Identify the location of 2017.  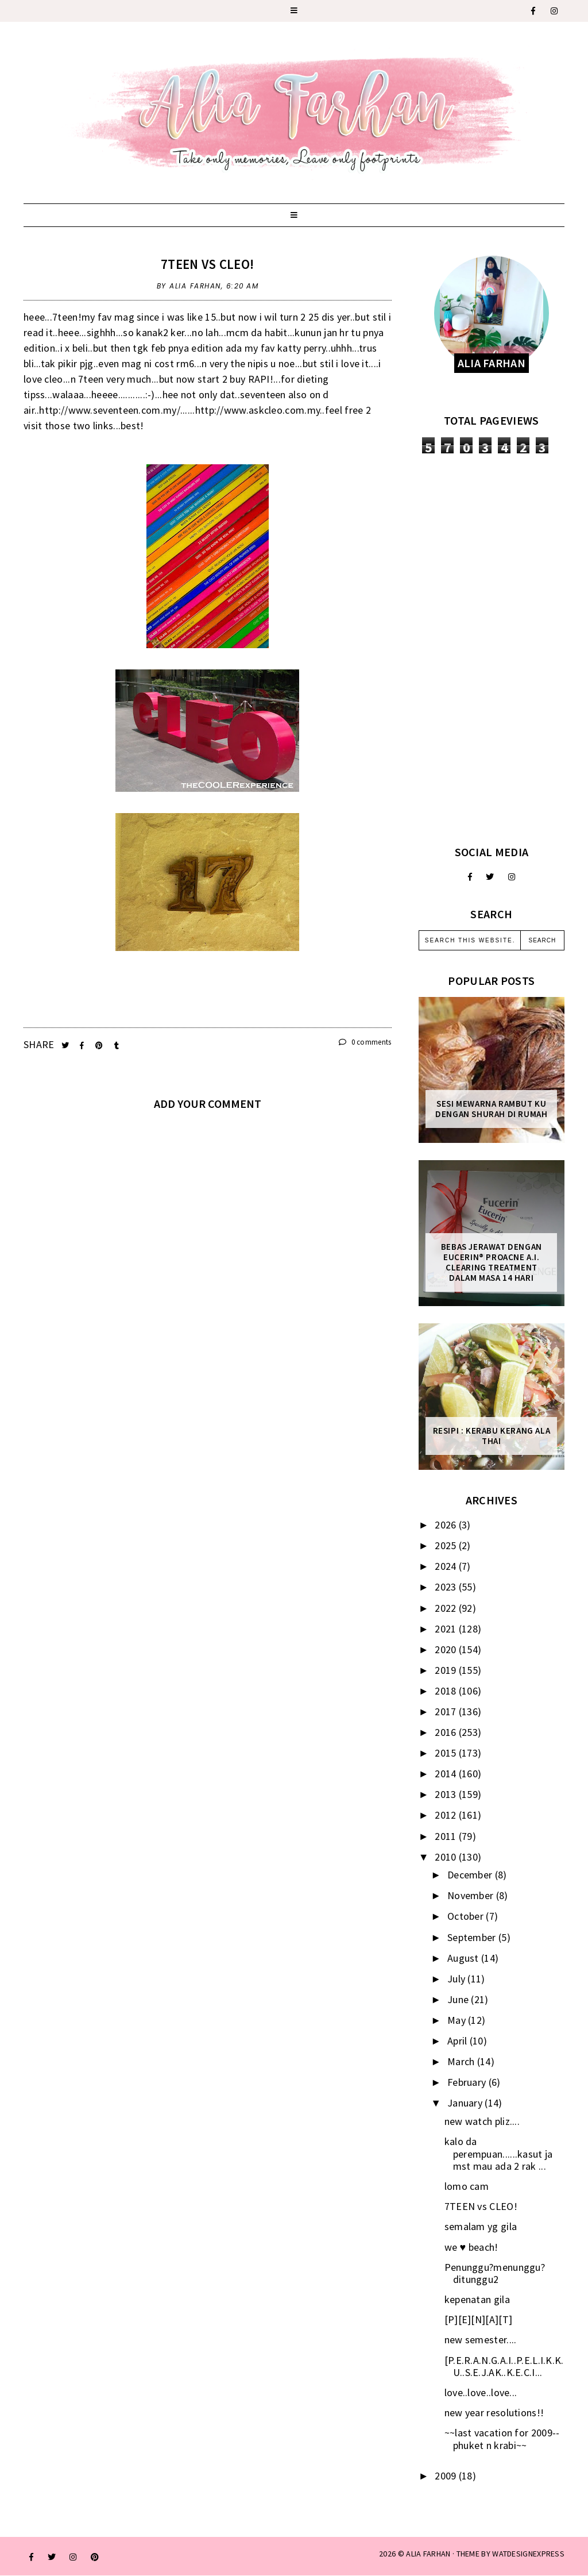
(447, 1711).